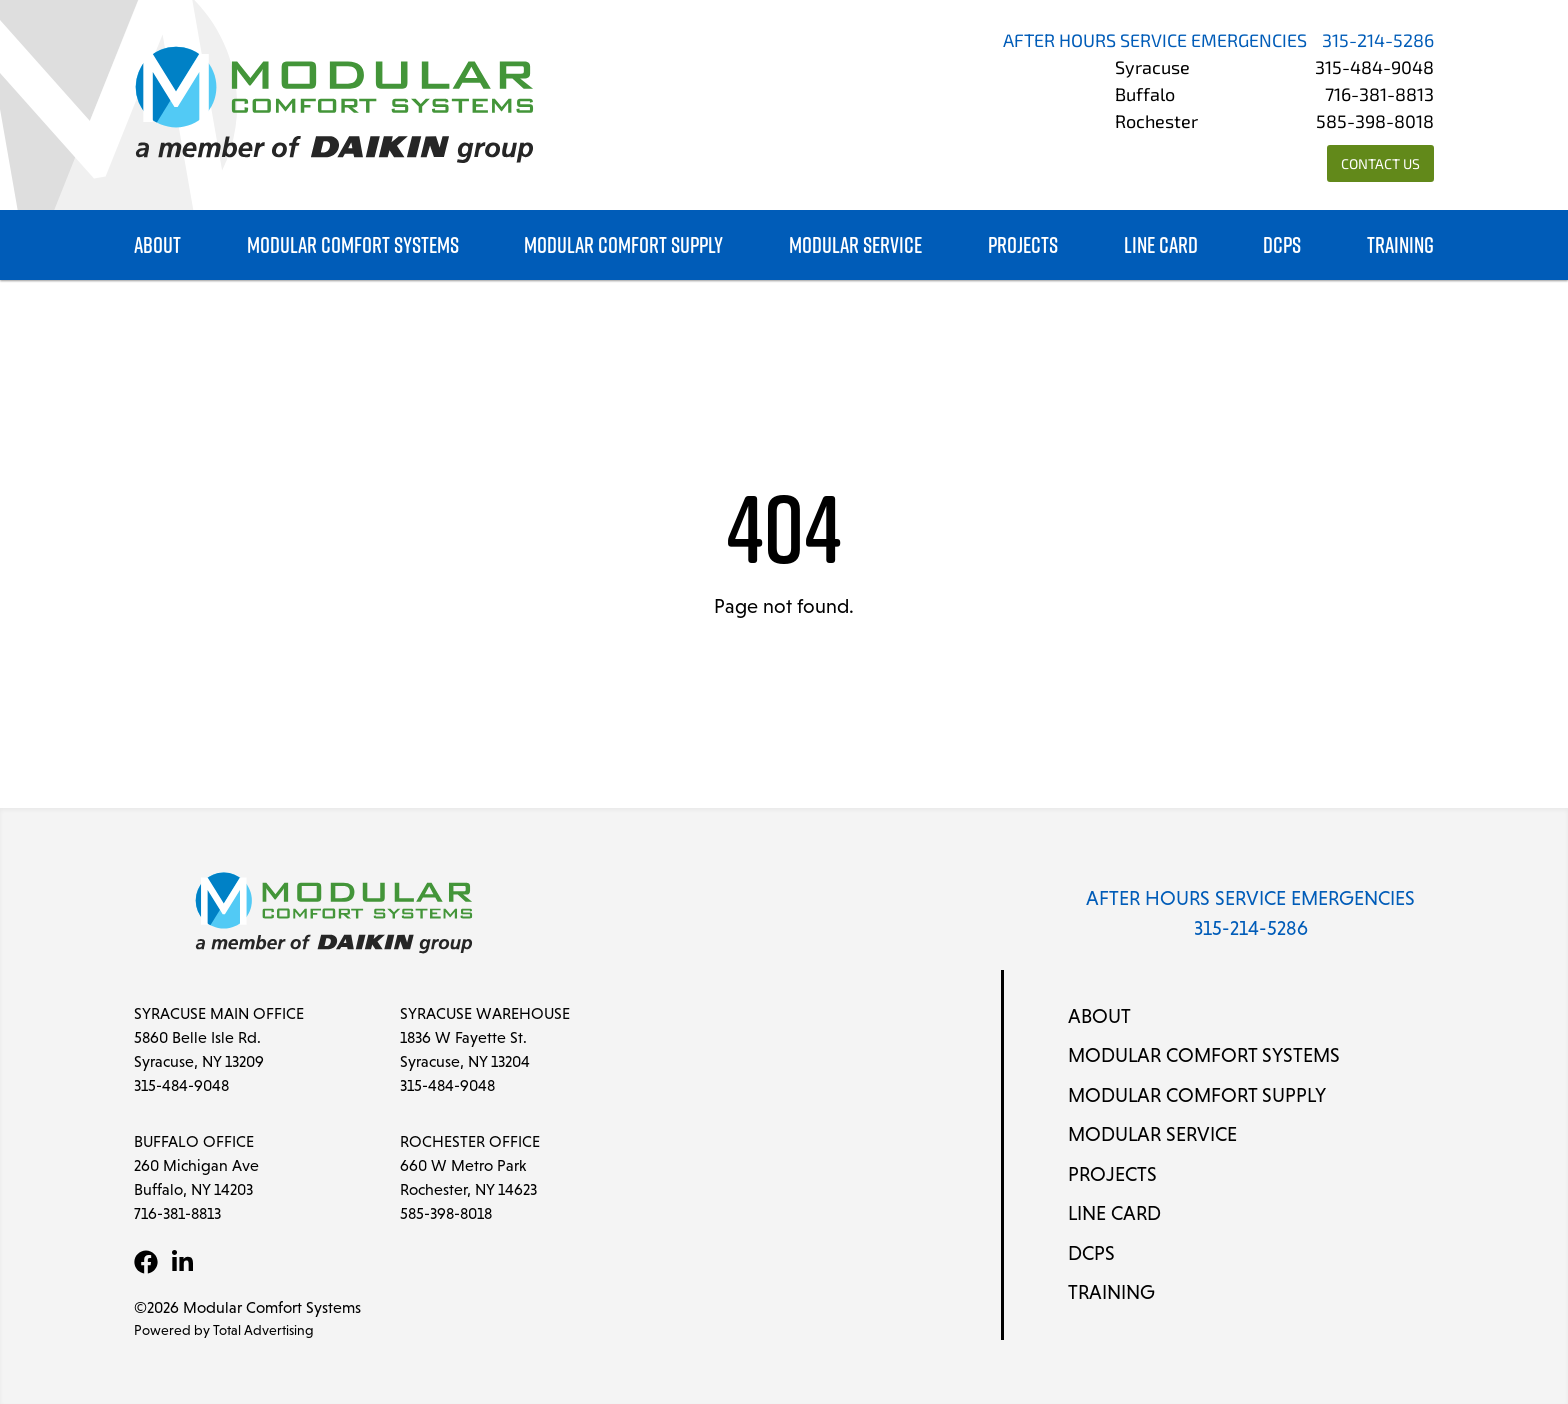  I want to click on Training, so click(1400, 245).